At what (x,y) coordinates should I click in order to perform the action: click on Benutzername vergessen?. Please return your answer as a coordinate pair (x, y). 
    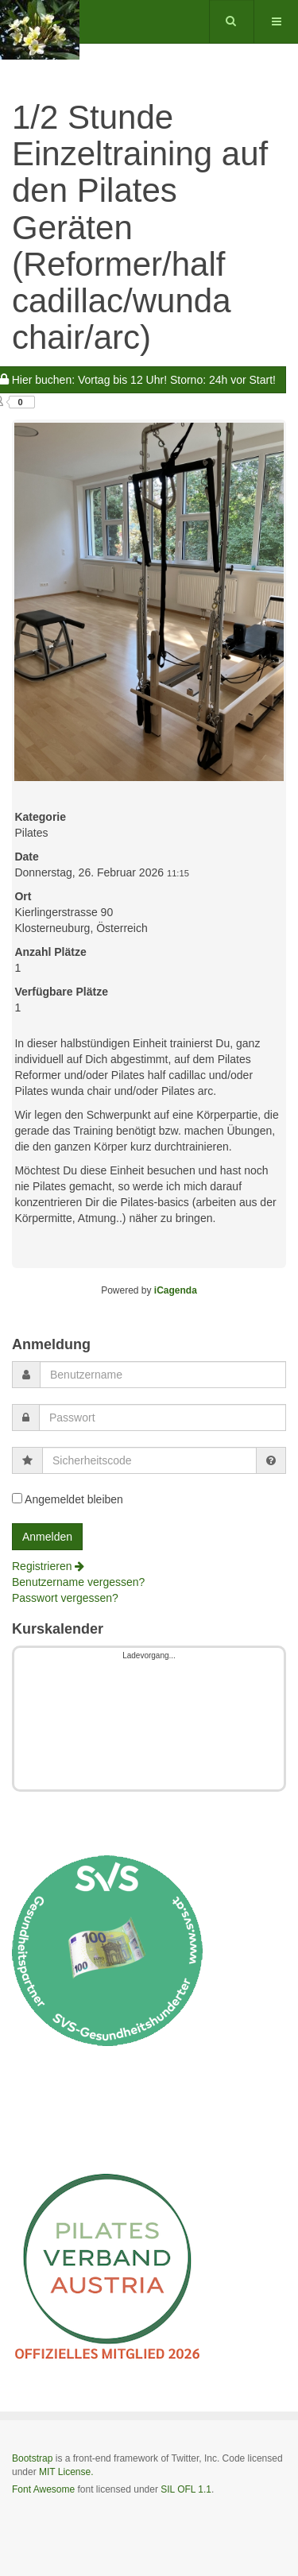
    Looking at the image, I should click on (78, 1582).